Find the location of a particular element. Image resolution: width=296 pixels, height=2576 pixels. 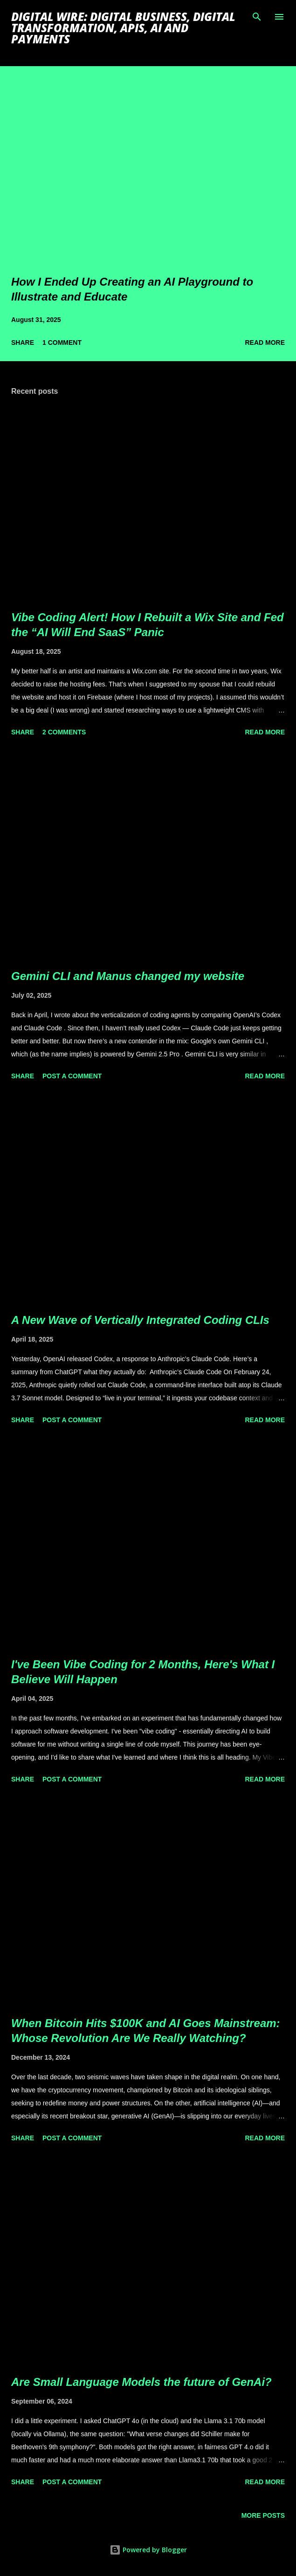

A New Wave of Vertically Integrated Coding CLIs is located at coordinates (140, 1320).